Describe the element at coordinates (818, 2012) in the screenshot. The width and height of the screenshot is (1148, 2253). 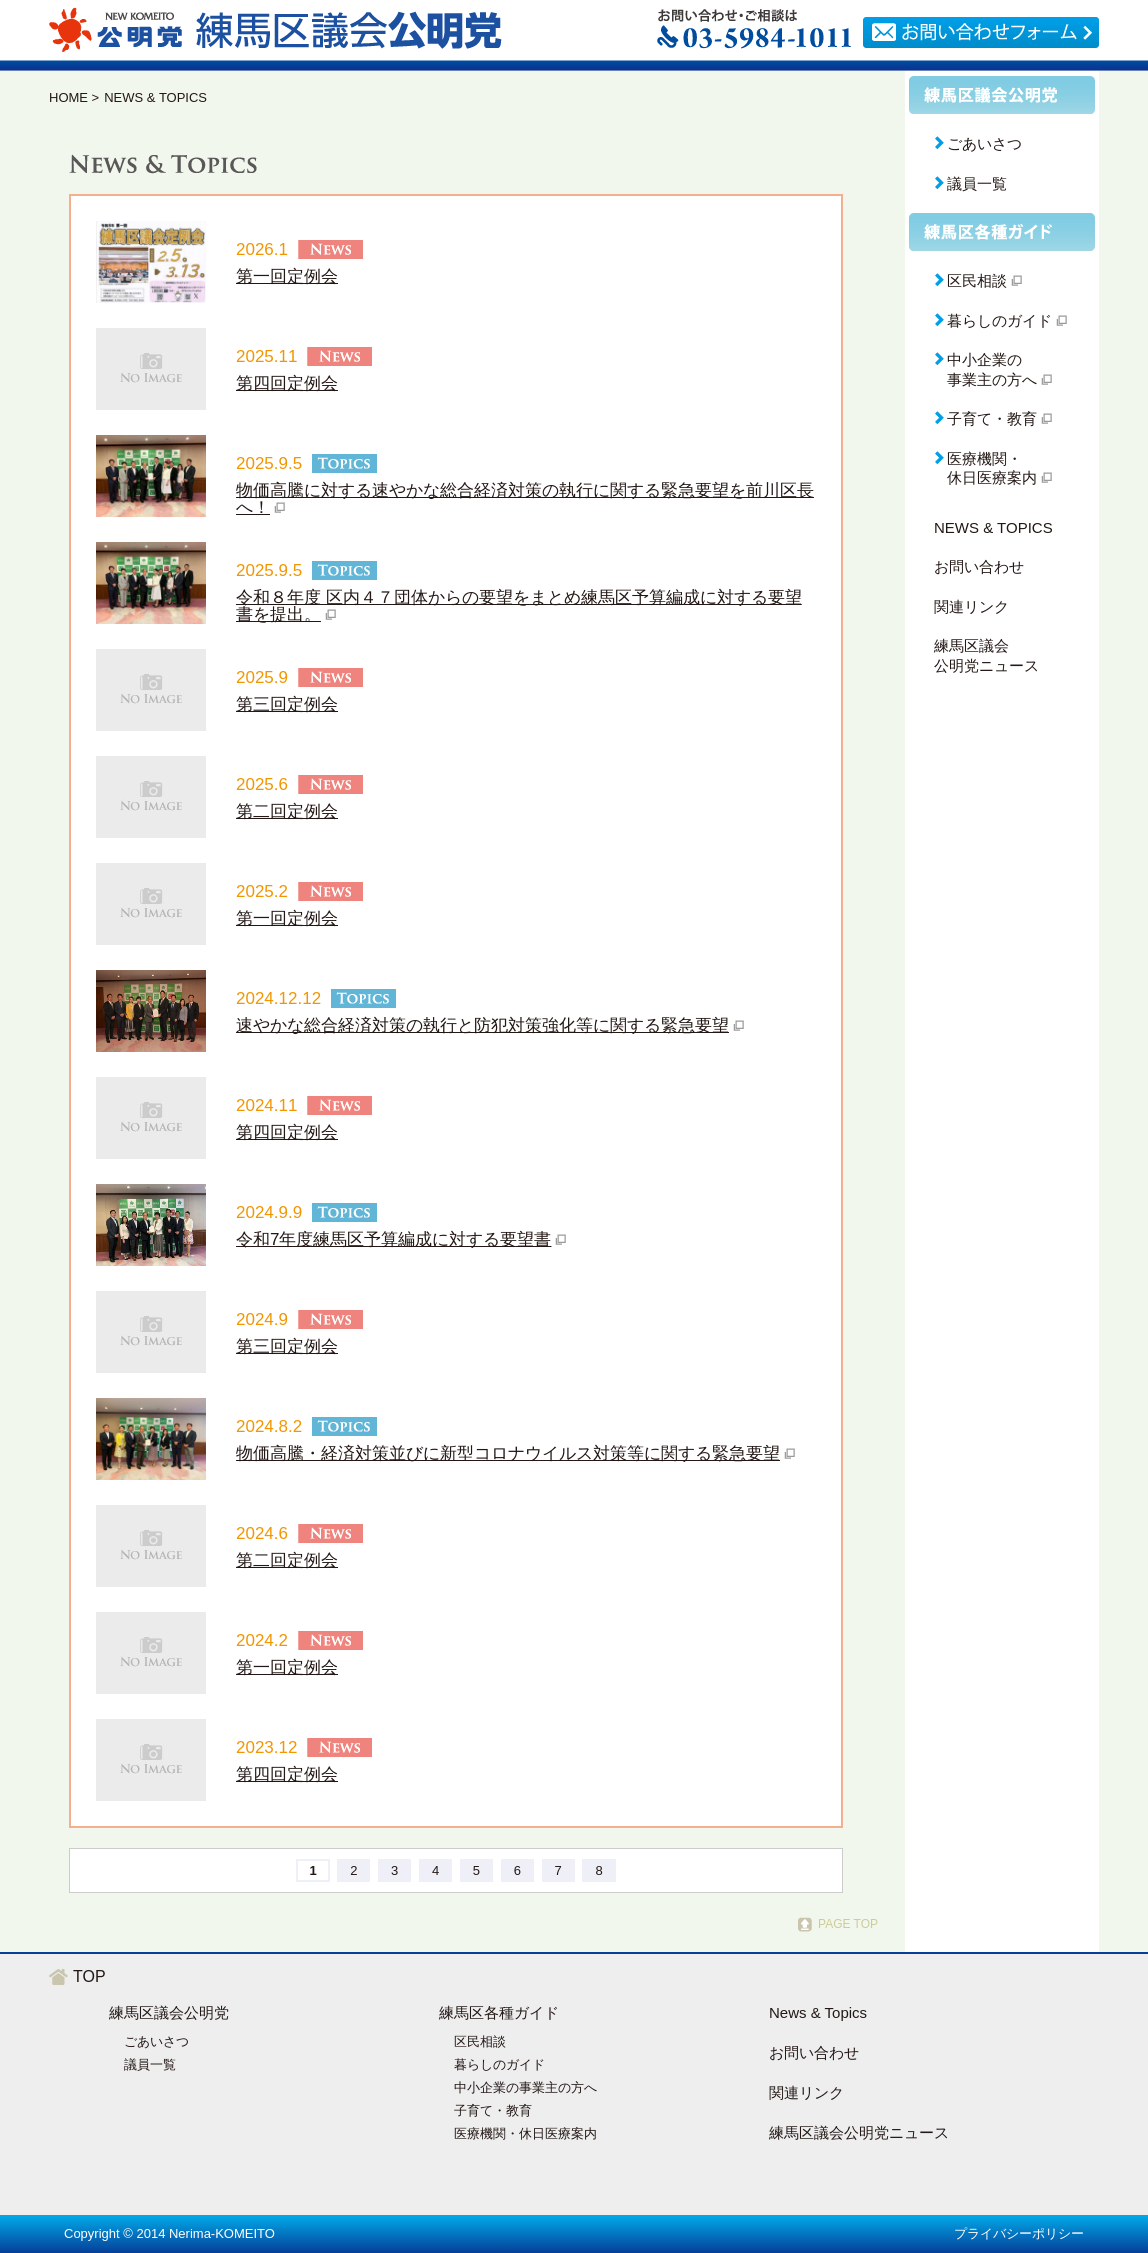
I see `News & Topics` at that location.